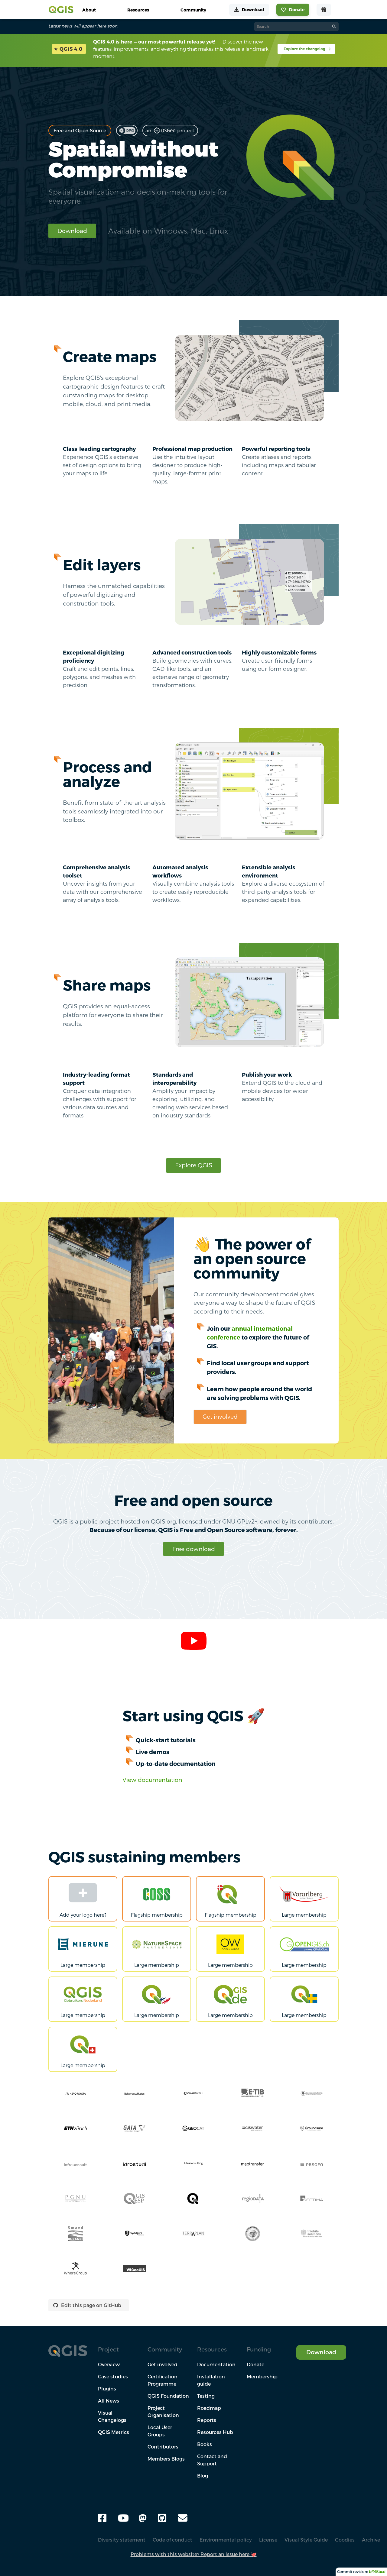 This screenshot has height=2576, width=387. I want to click on Roadmap, so click(209, 2408).